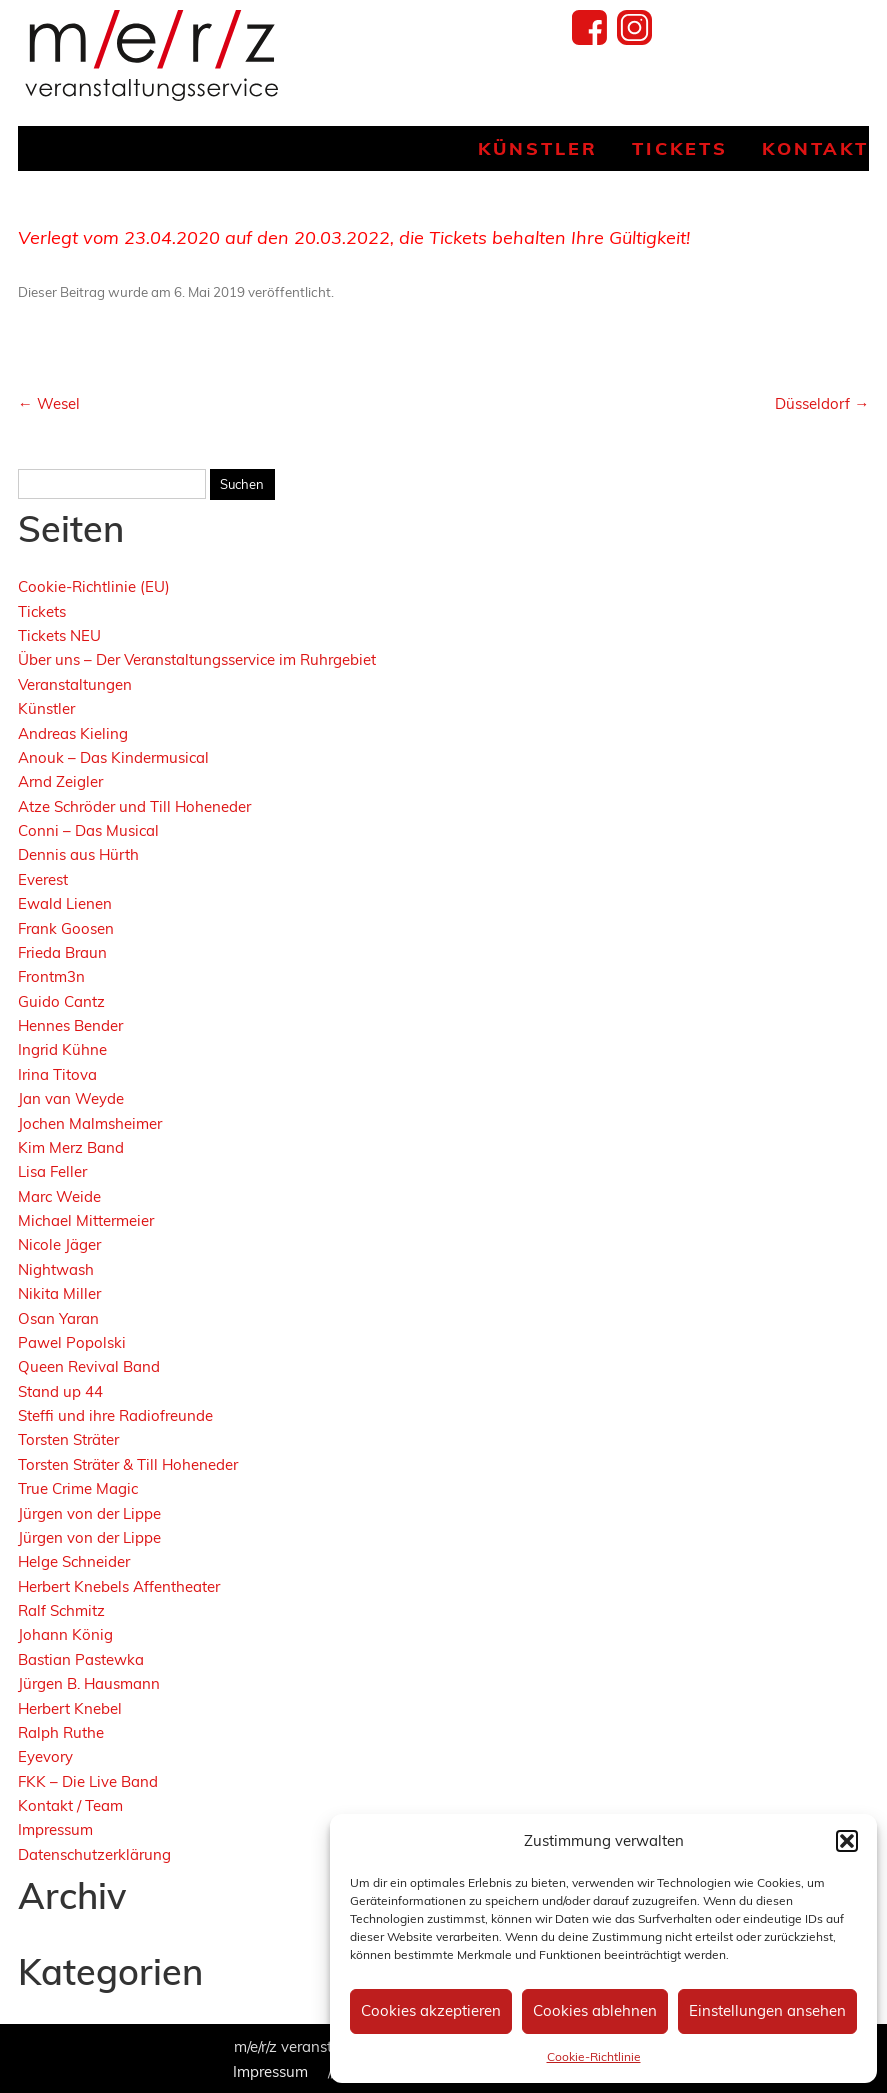  I want to click on Eyevory, so click(45, 1756).